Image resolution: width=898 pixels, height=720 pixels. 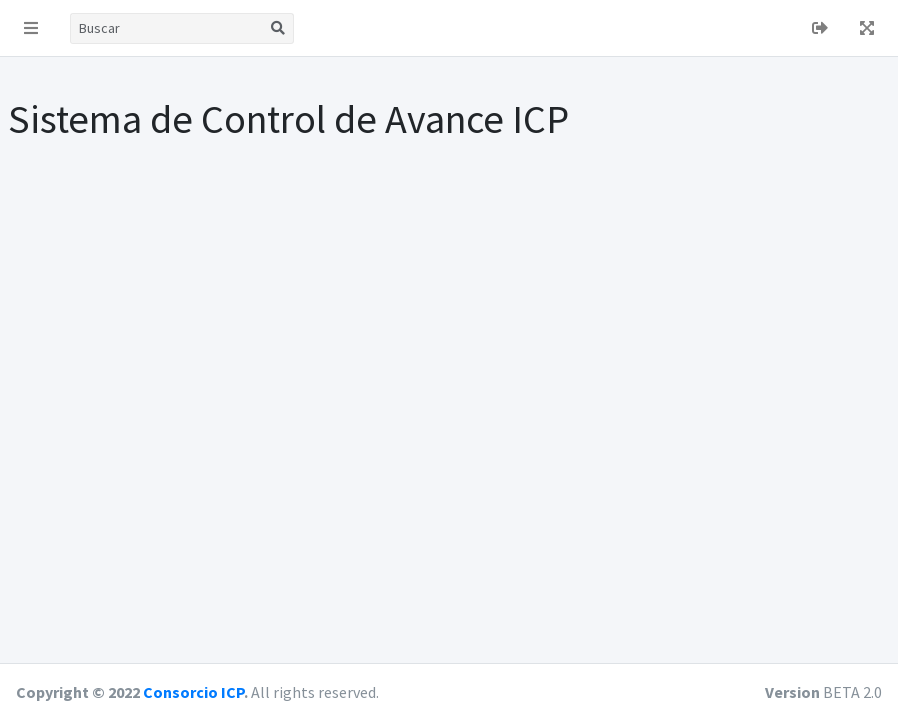 I want to click on Consorcio ICP, so click(x=193, y=692).